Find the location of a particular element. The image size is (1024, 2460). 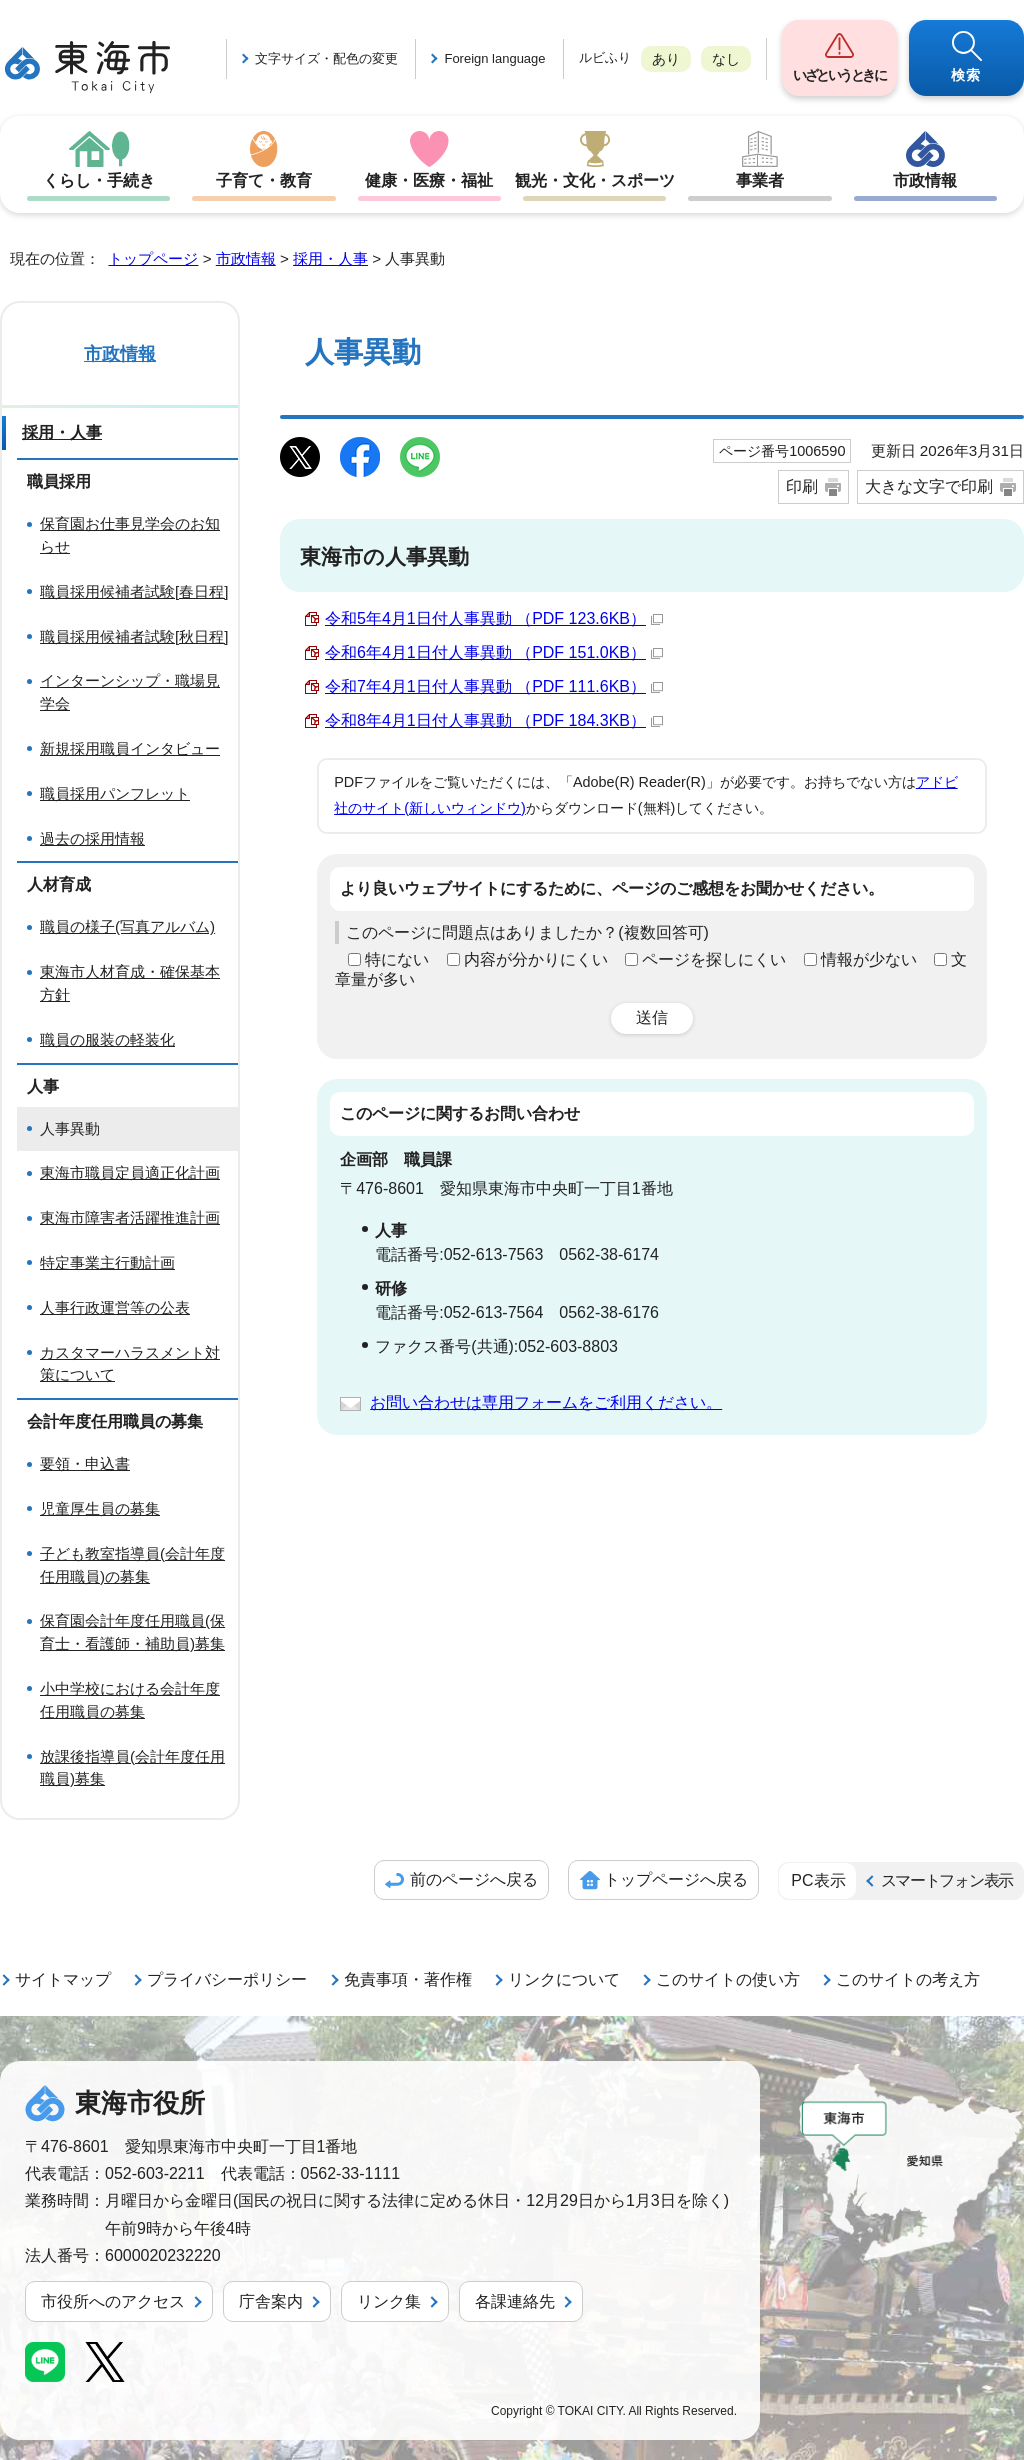

採用・人事 is located at coordinates (330, 258).